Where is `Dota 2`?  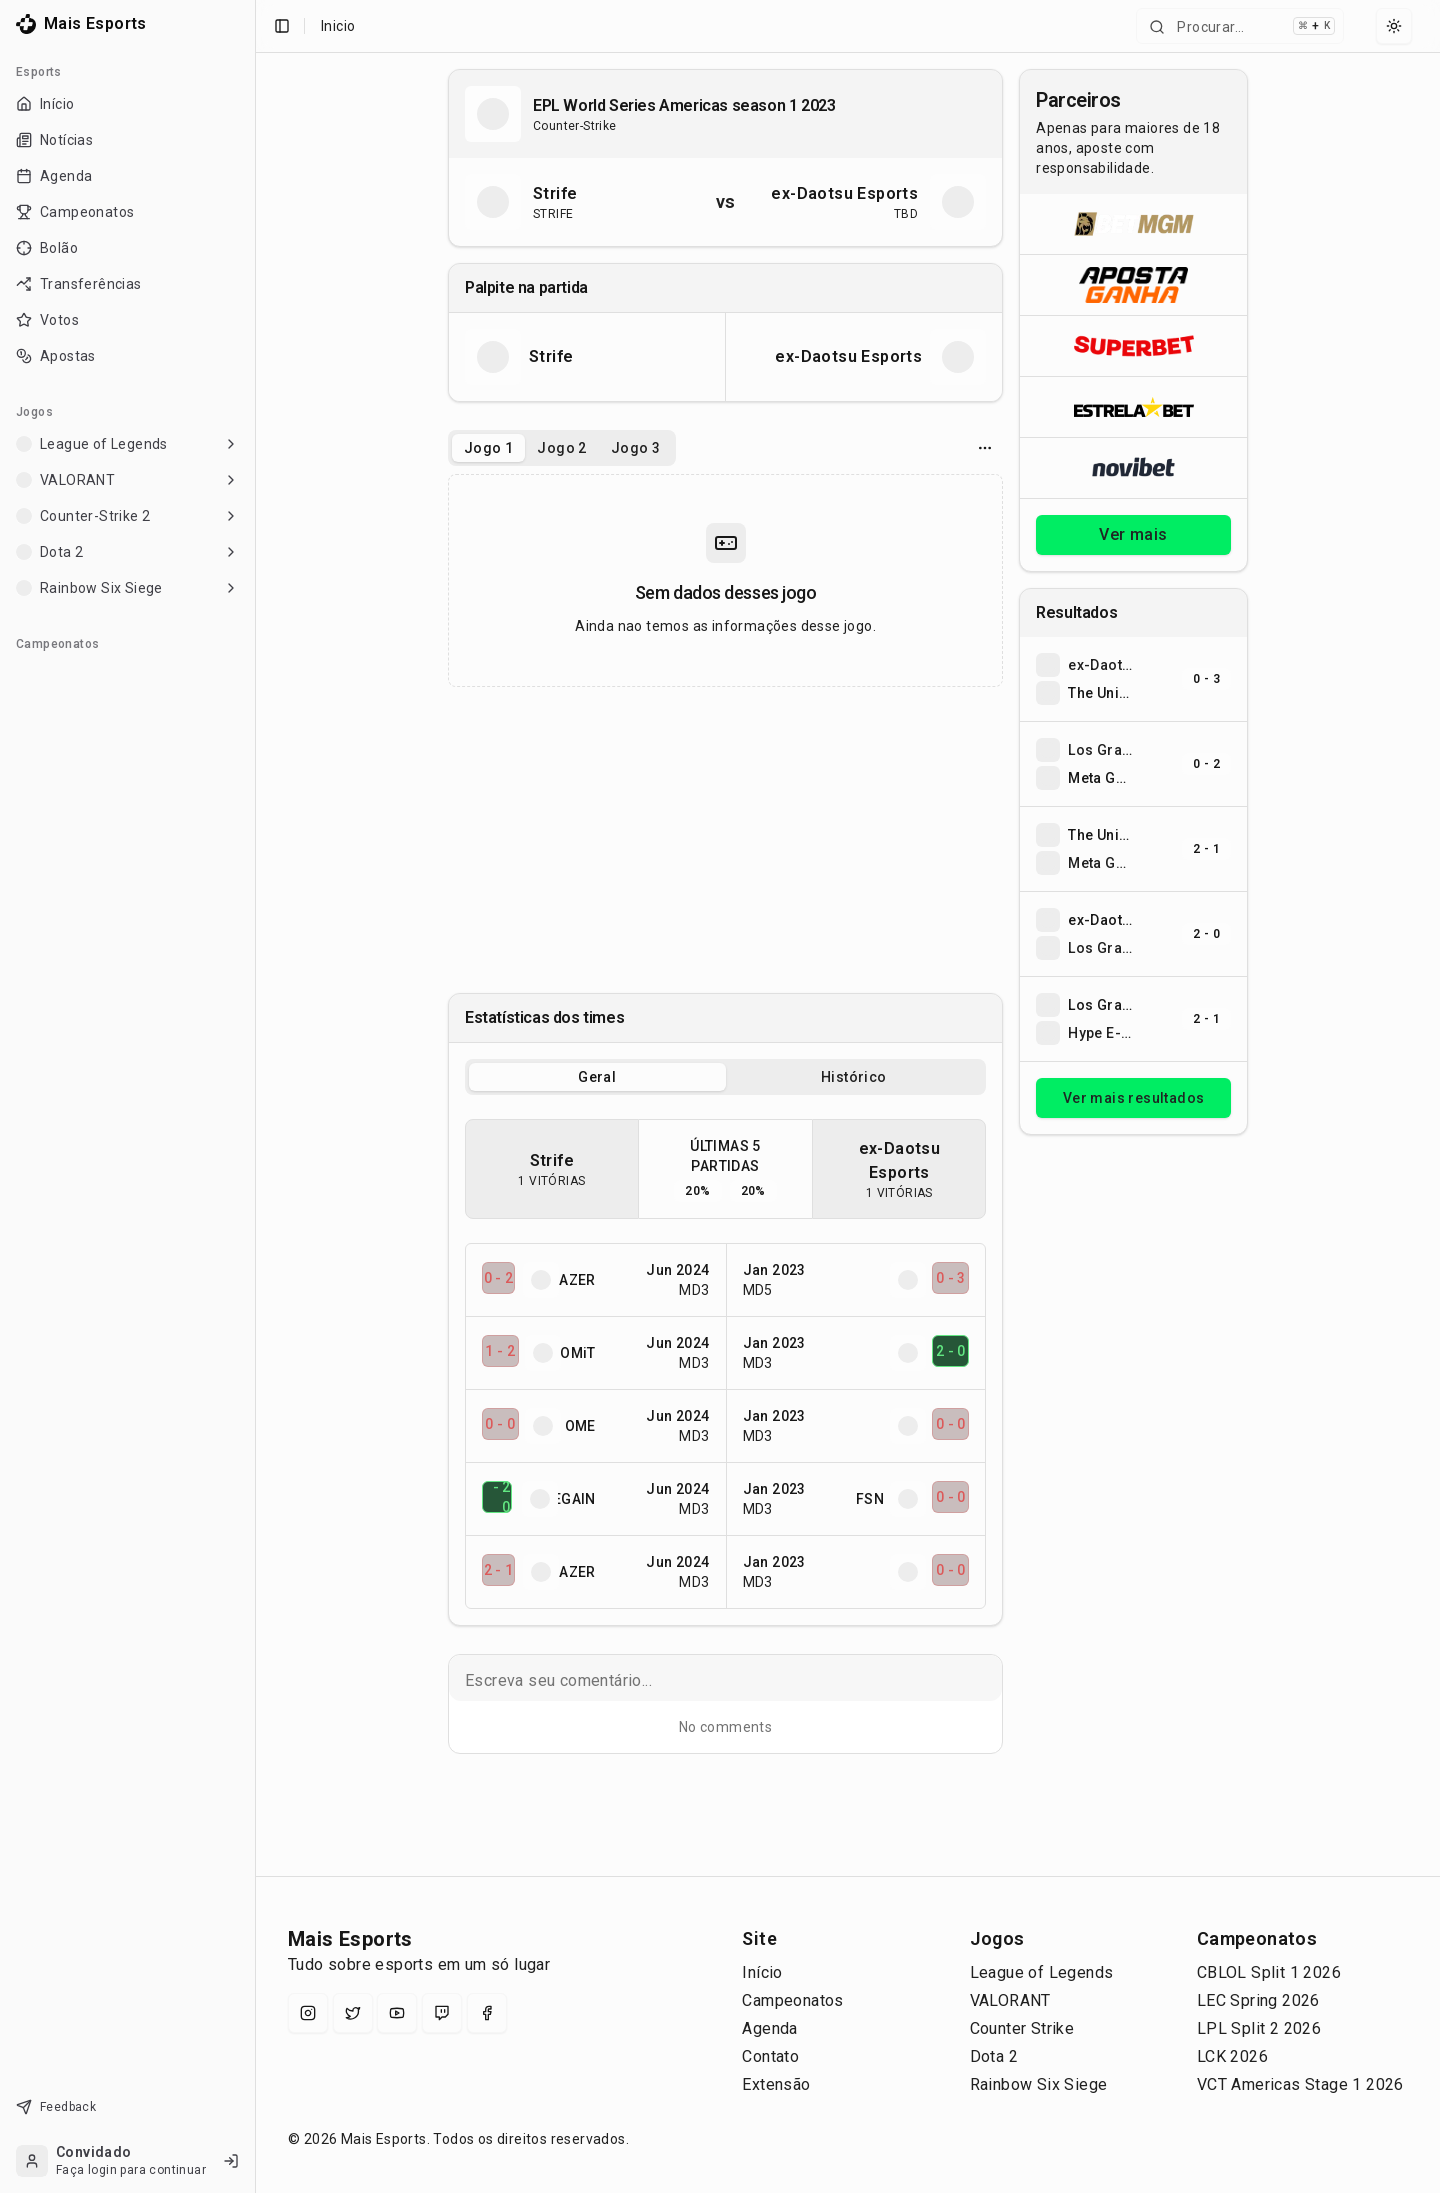
Dota 2 is located at coordinates (994, 2056).